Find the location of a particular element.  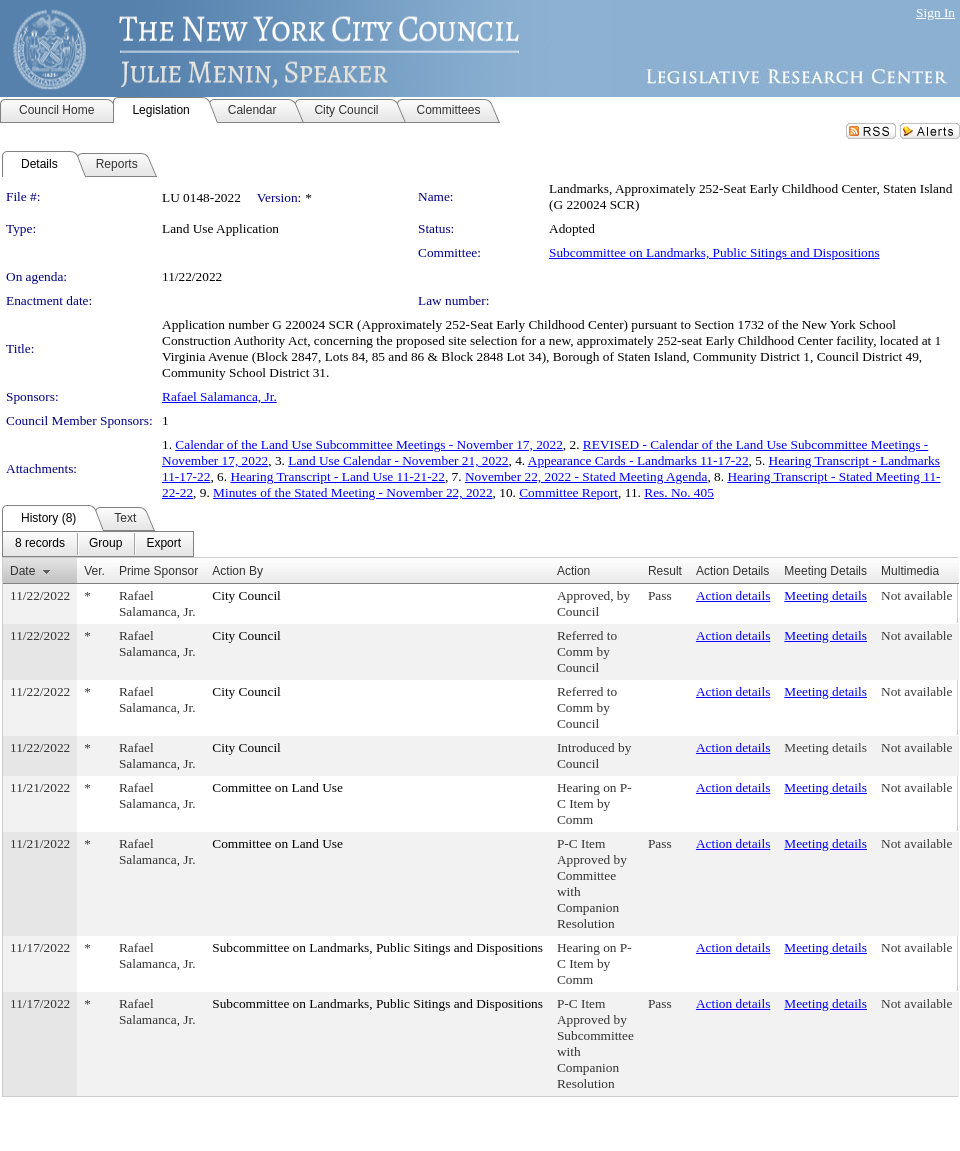

Committee on Land Use is located at coordinates (277, 787).